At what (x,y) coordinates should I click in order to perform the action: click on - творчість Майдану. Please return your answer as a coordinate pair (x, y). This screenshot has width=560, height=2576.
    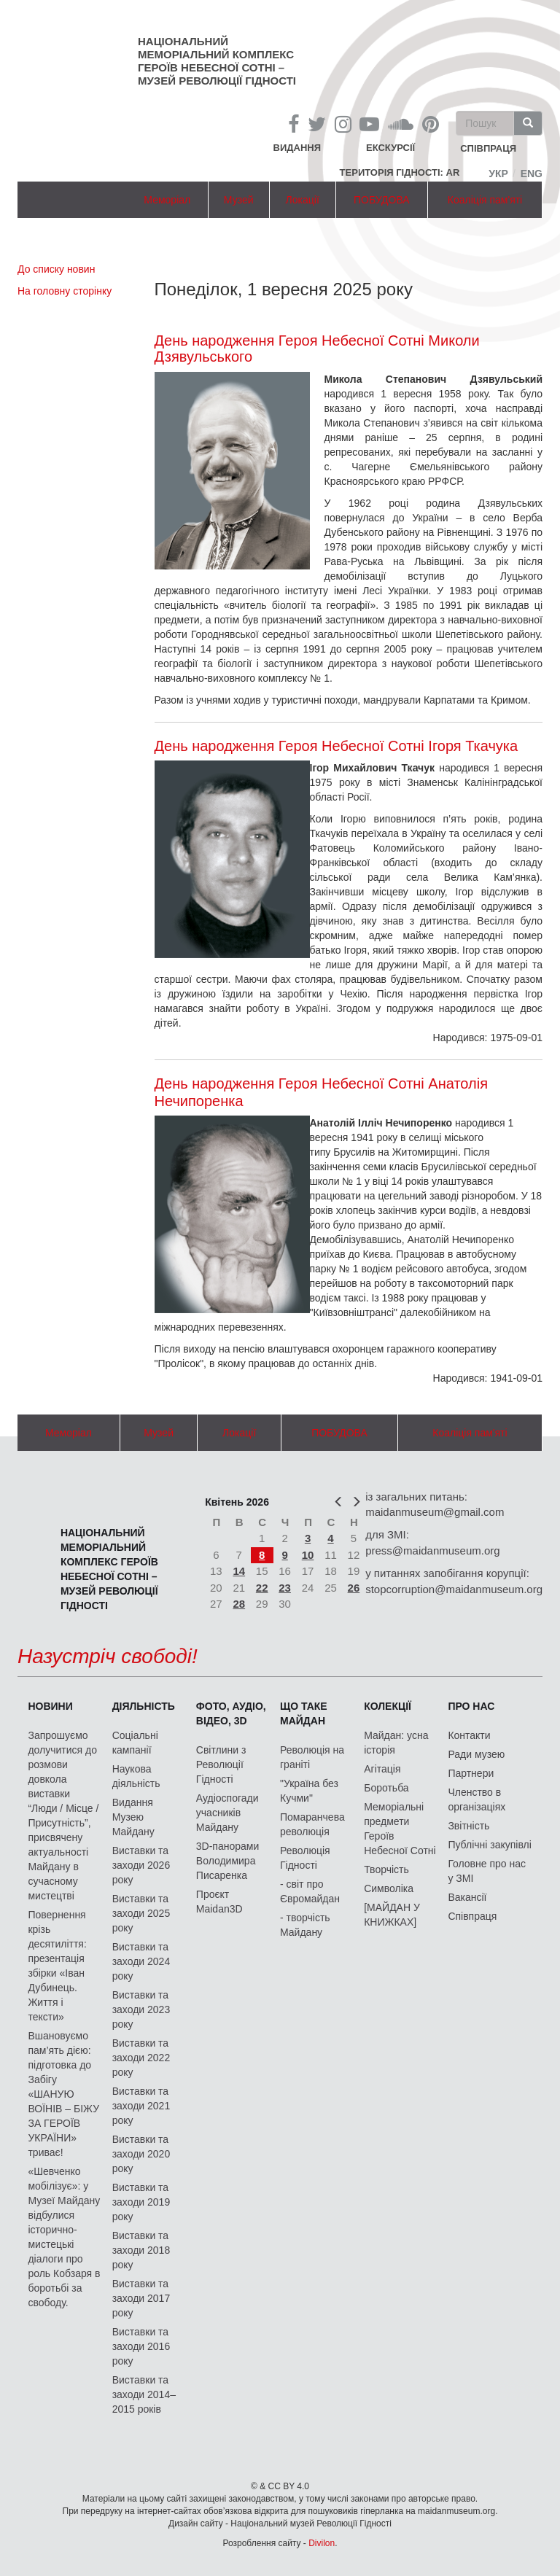
    Looking at the image, I should click on (305, 1925).